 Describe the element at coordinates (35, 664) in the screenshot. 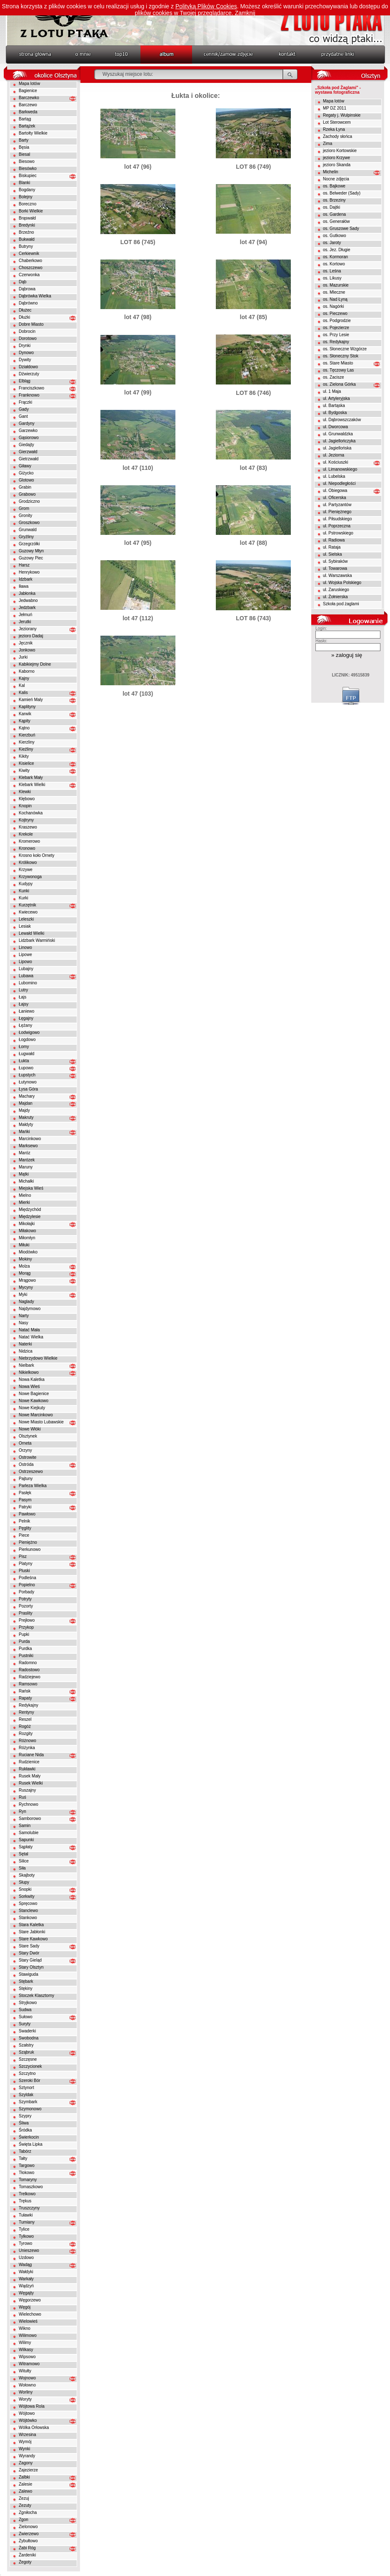

I see `Kabikiejmy Dolne` at that location.